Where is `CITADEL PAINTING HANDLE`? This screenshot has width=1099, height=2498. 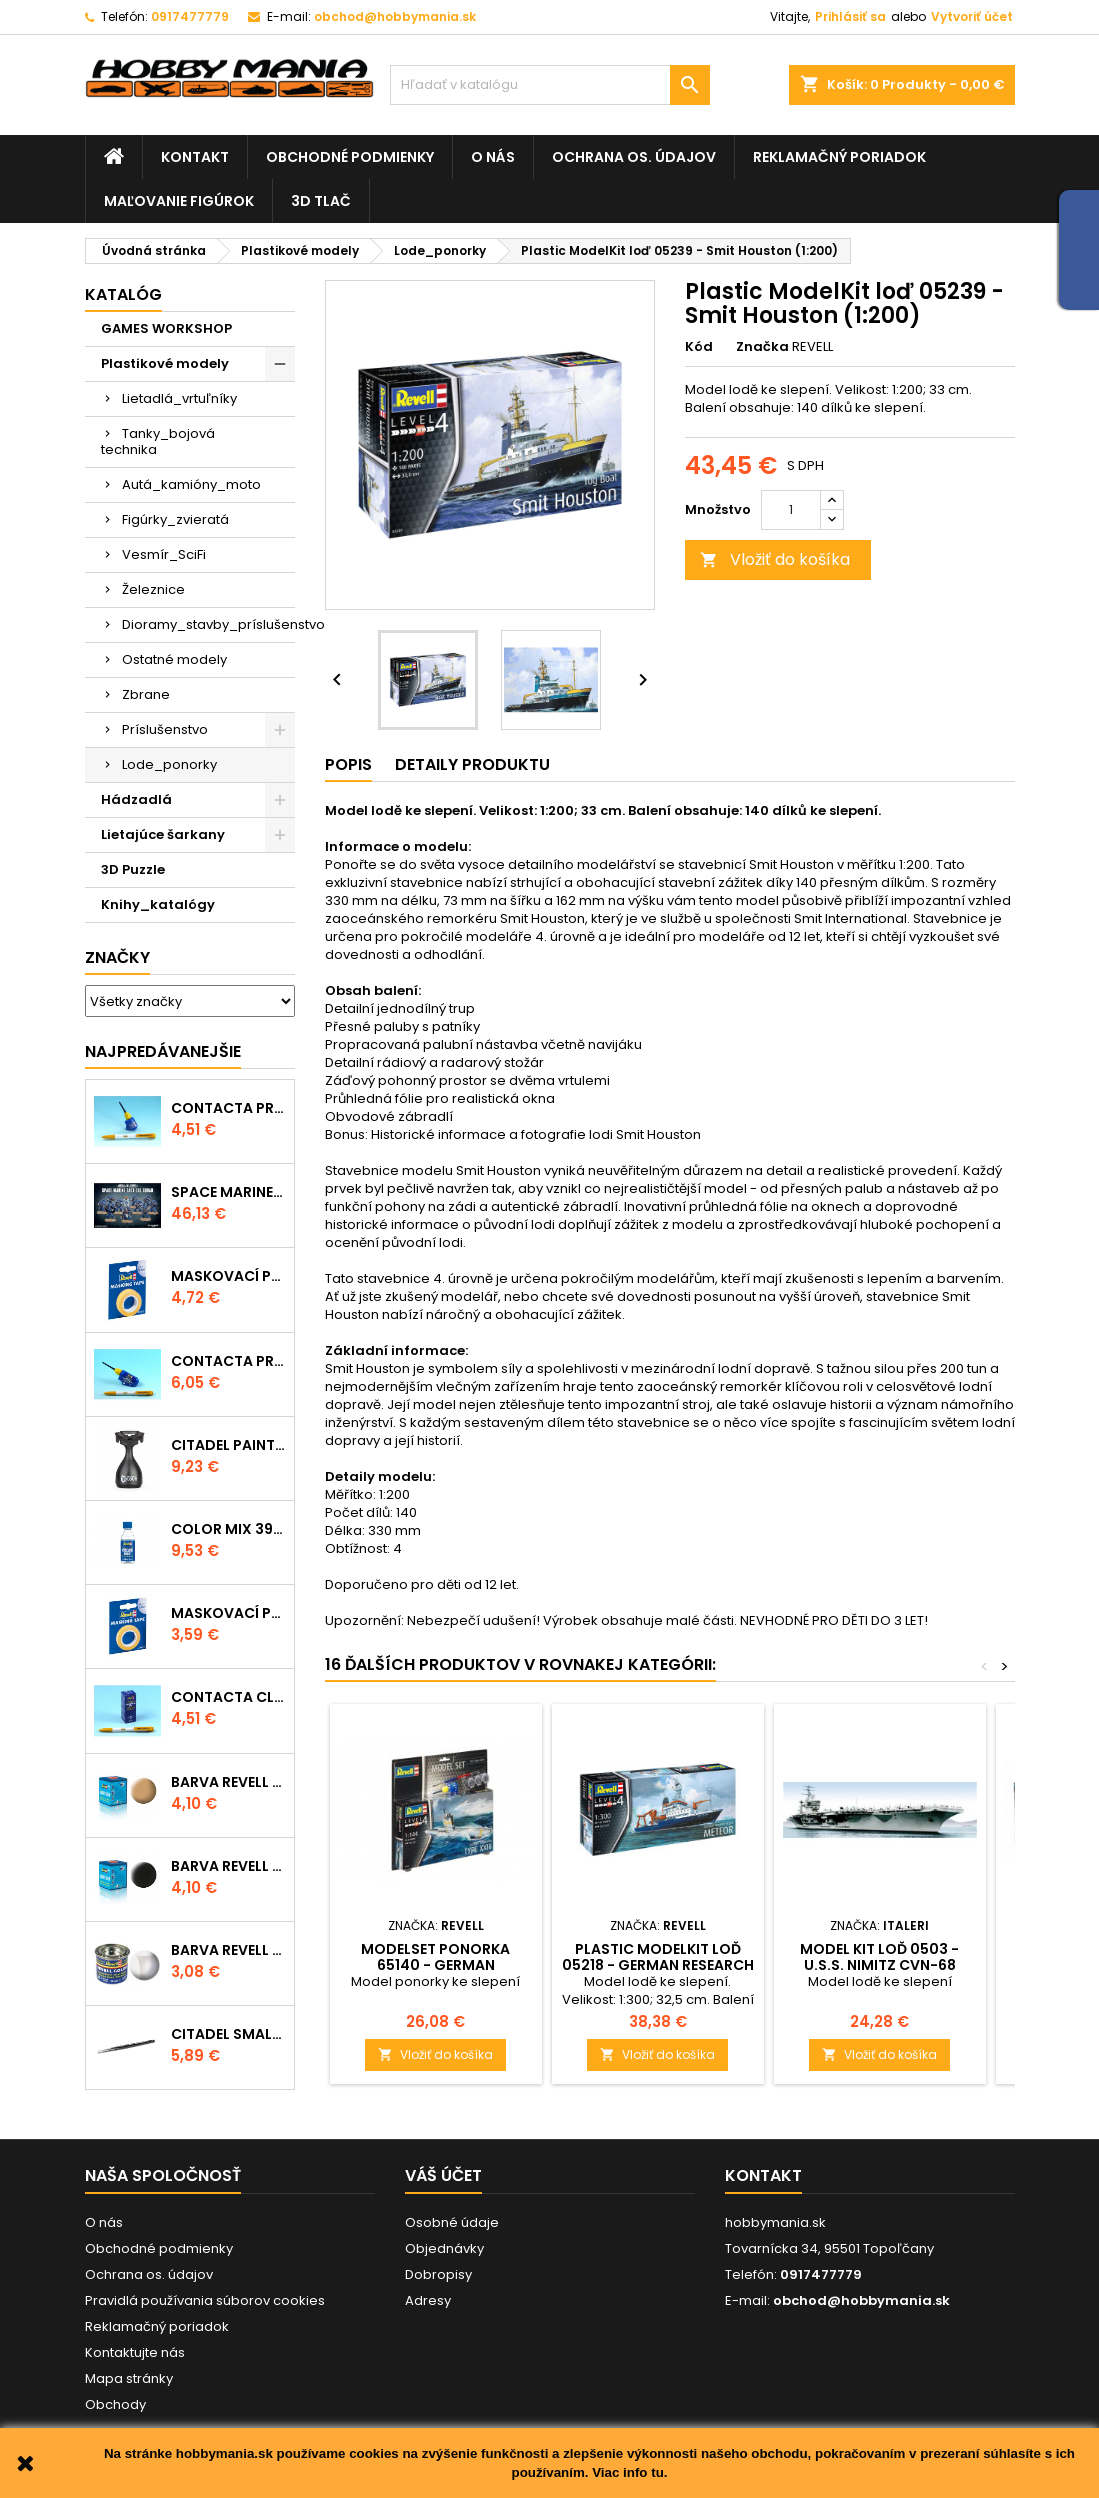 CITADEL PAINTING HANDLE is located at coordinates (228, 1445).